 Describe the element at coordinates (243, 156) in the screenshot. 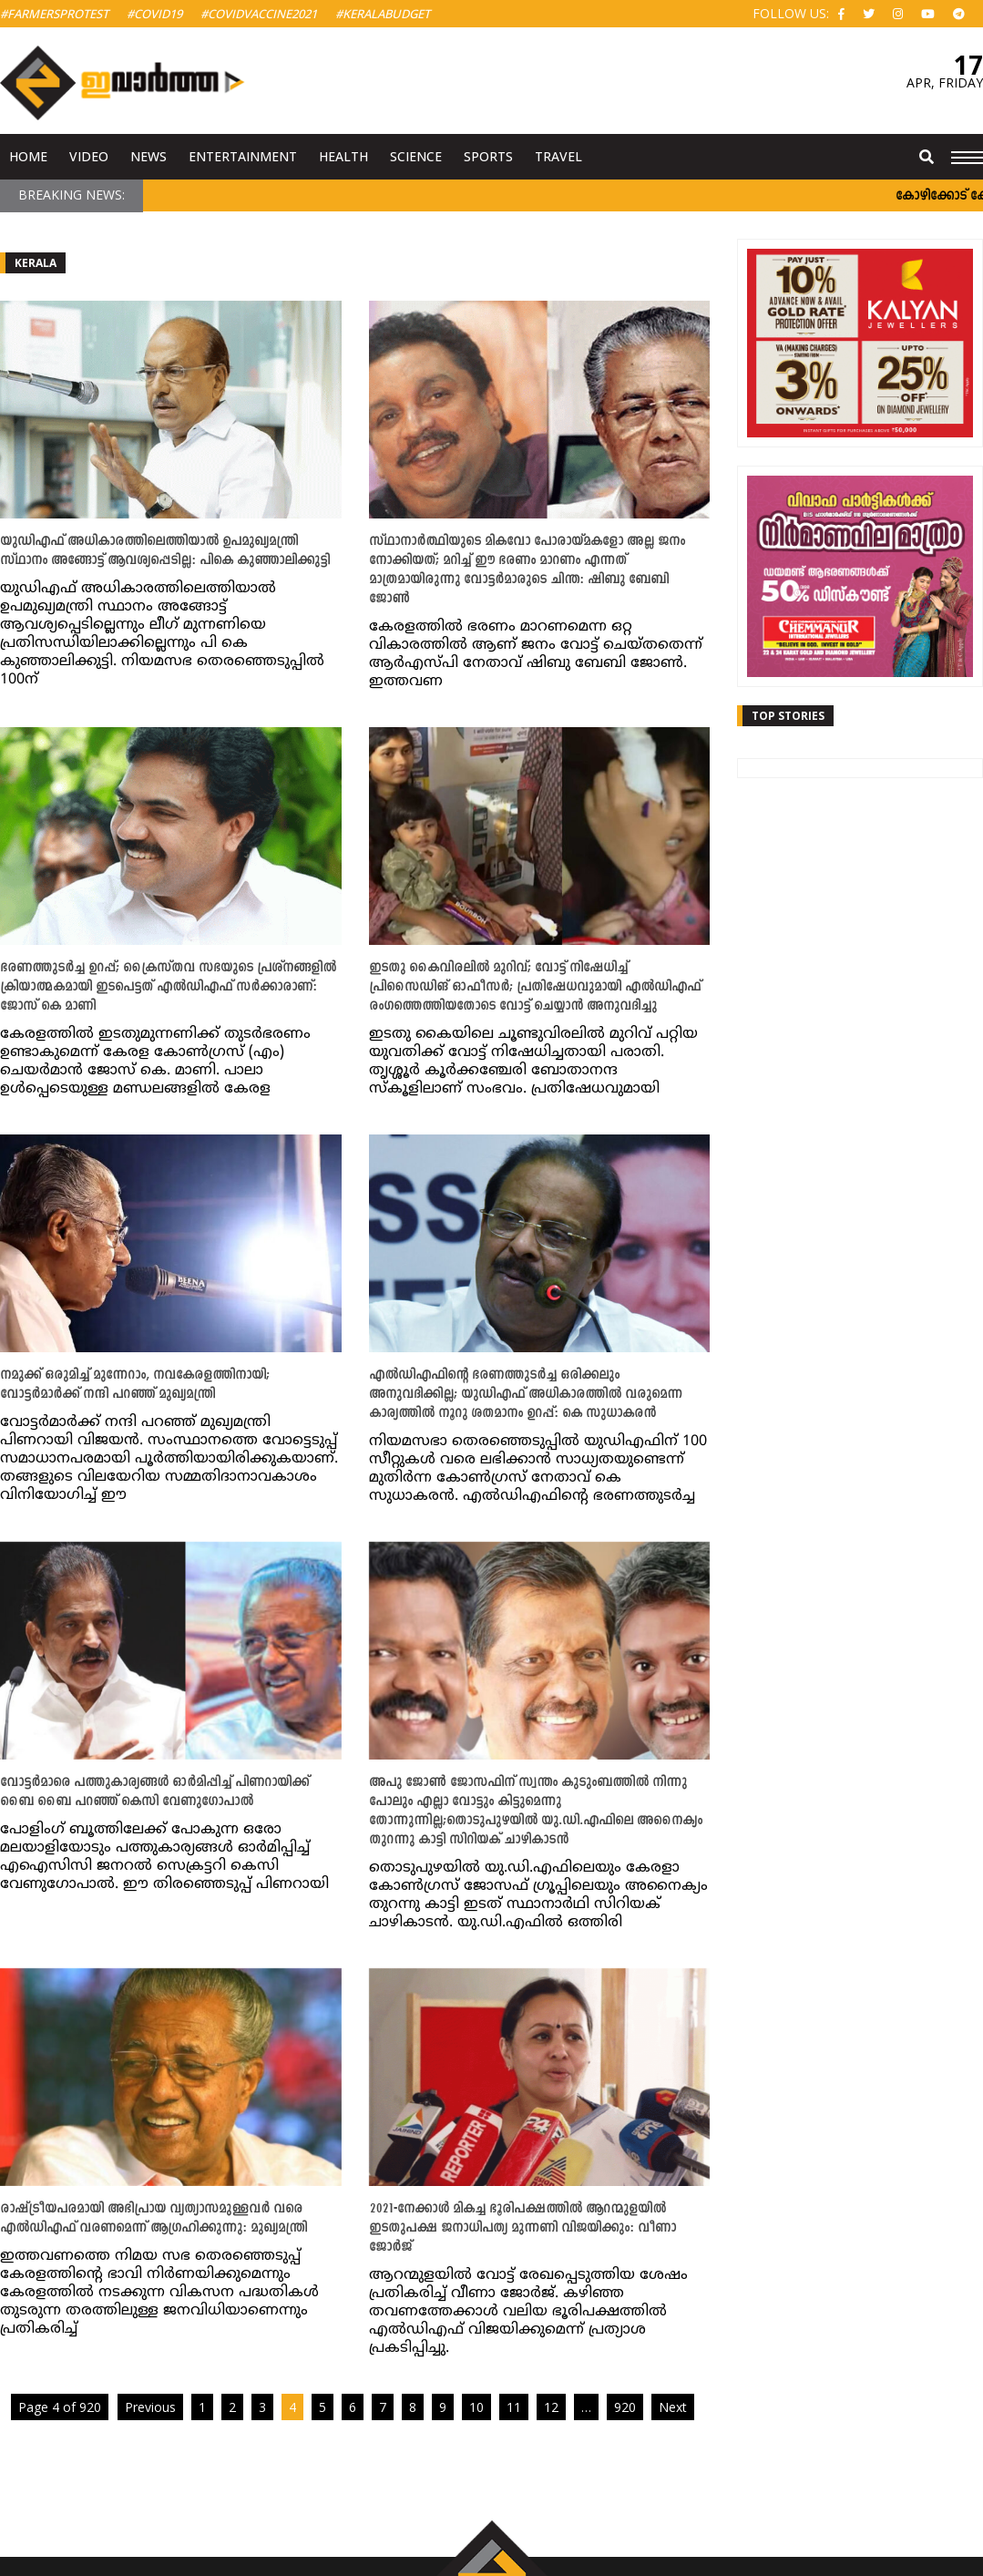

I see `Entertainment` at that location.